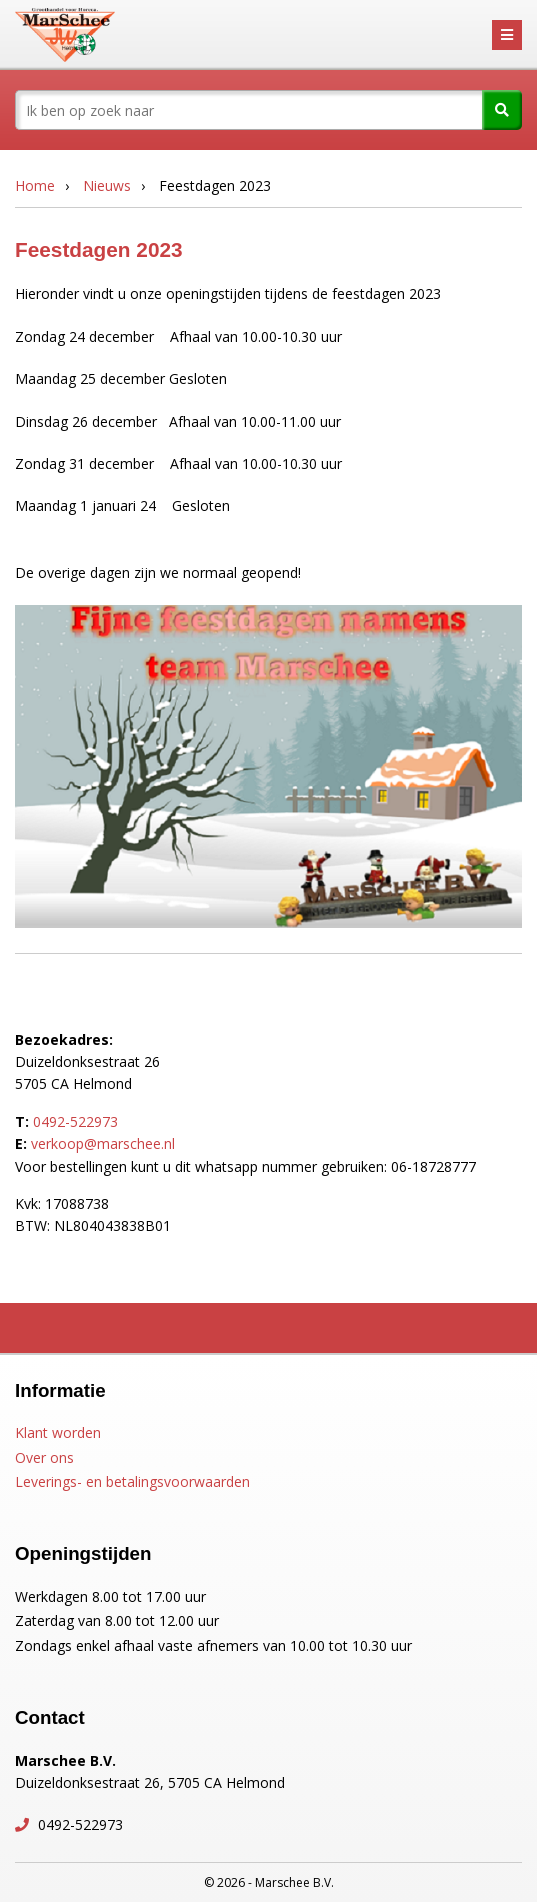 This screenshot has height=1902, width=537. What do you see at coordinates (58, 1432) in the screenshot?
I see `Klant worden` at bounding box center [58, 1432].